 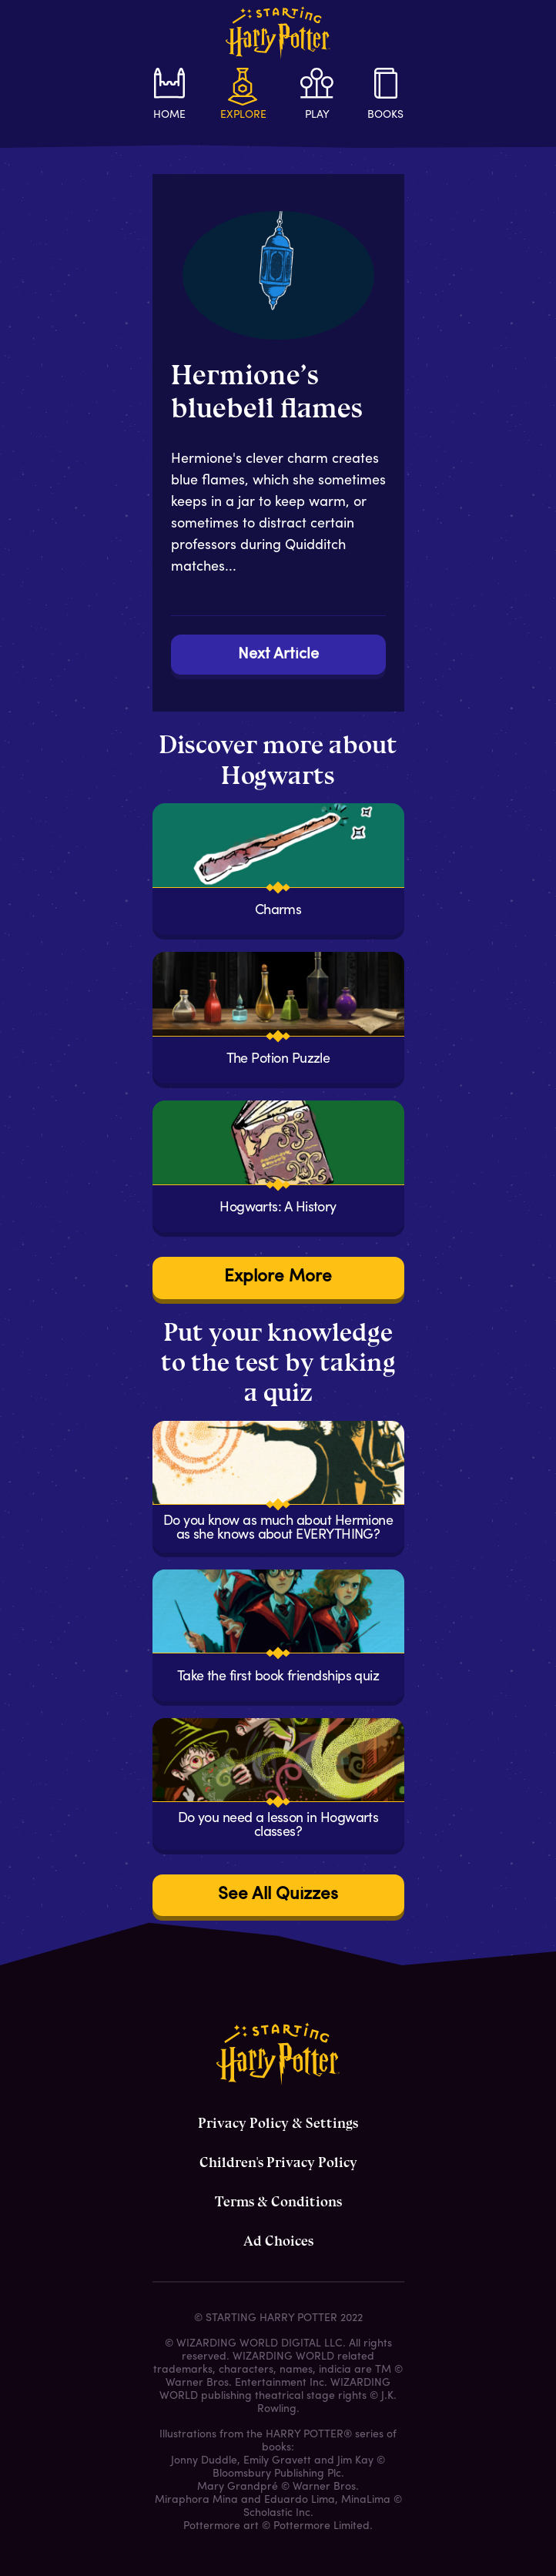 What do you see at coordinates (278, 2162) in the screenshot?
I see `Children's Privacy Policy` at bounding box center [278, 2162].